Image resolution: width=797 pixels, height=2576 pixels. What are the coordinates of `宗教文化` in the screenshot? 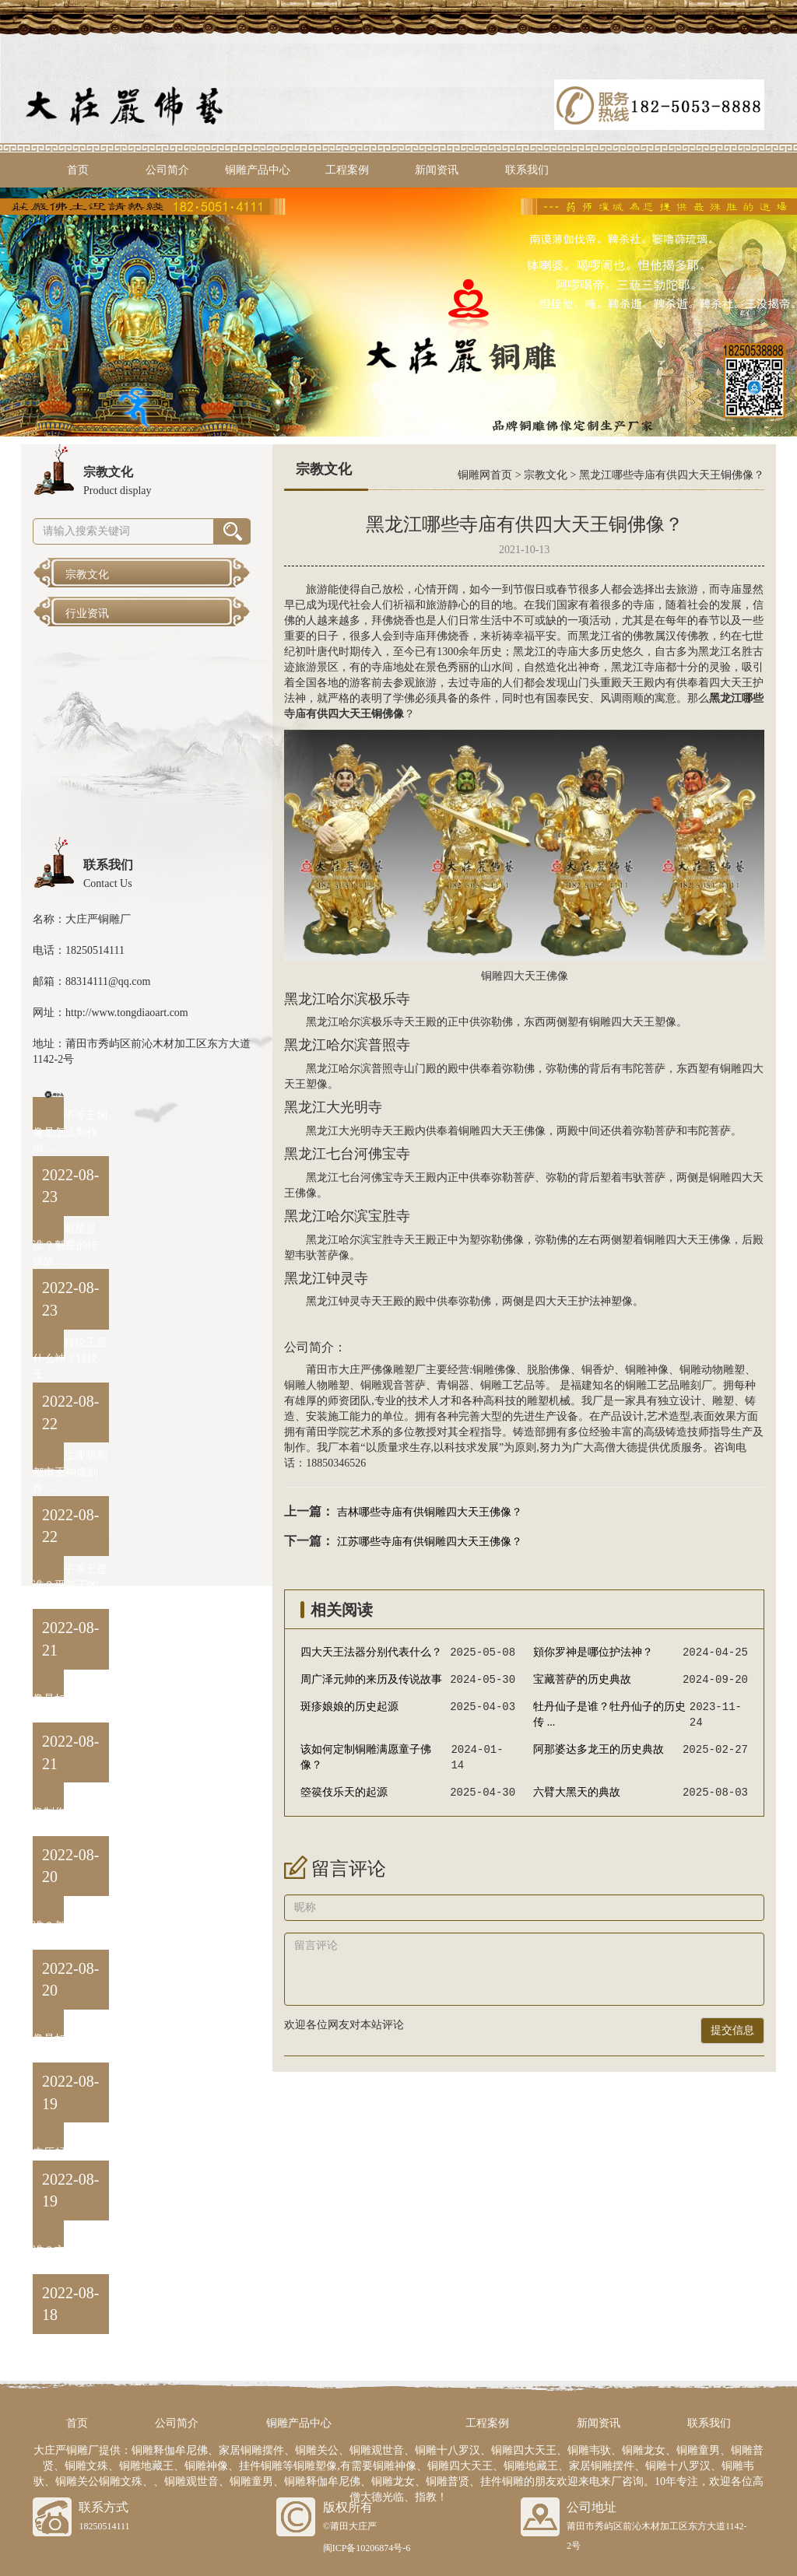 It's located at (545, 475).